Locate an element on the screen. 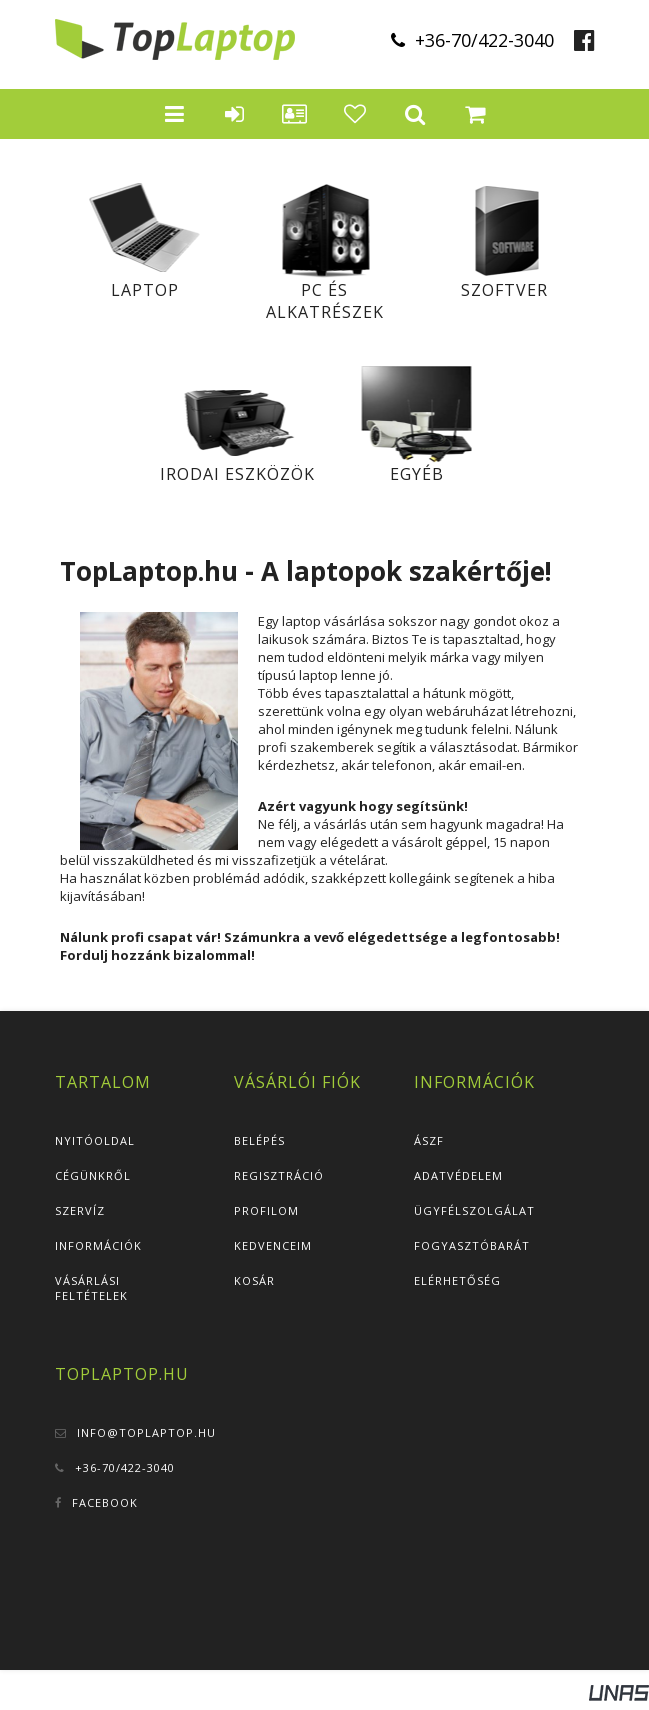  Szervíz is located at coordinates (80, 1210).